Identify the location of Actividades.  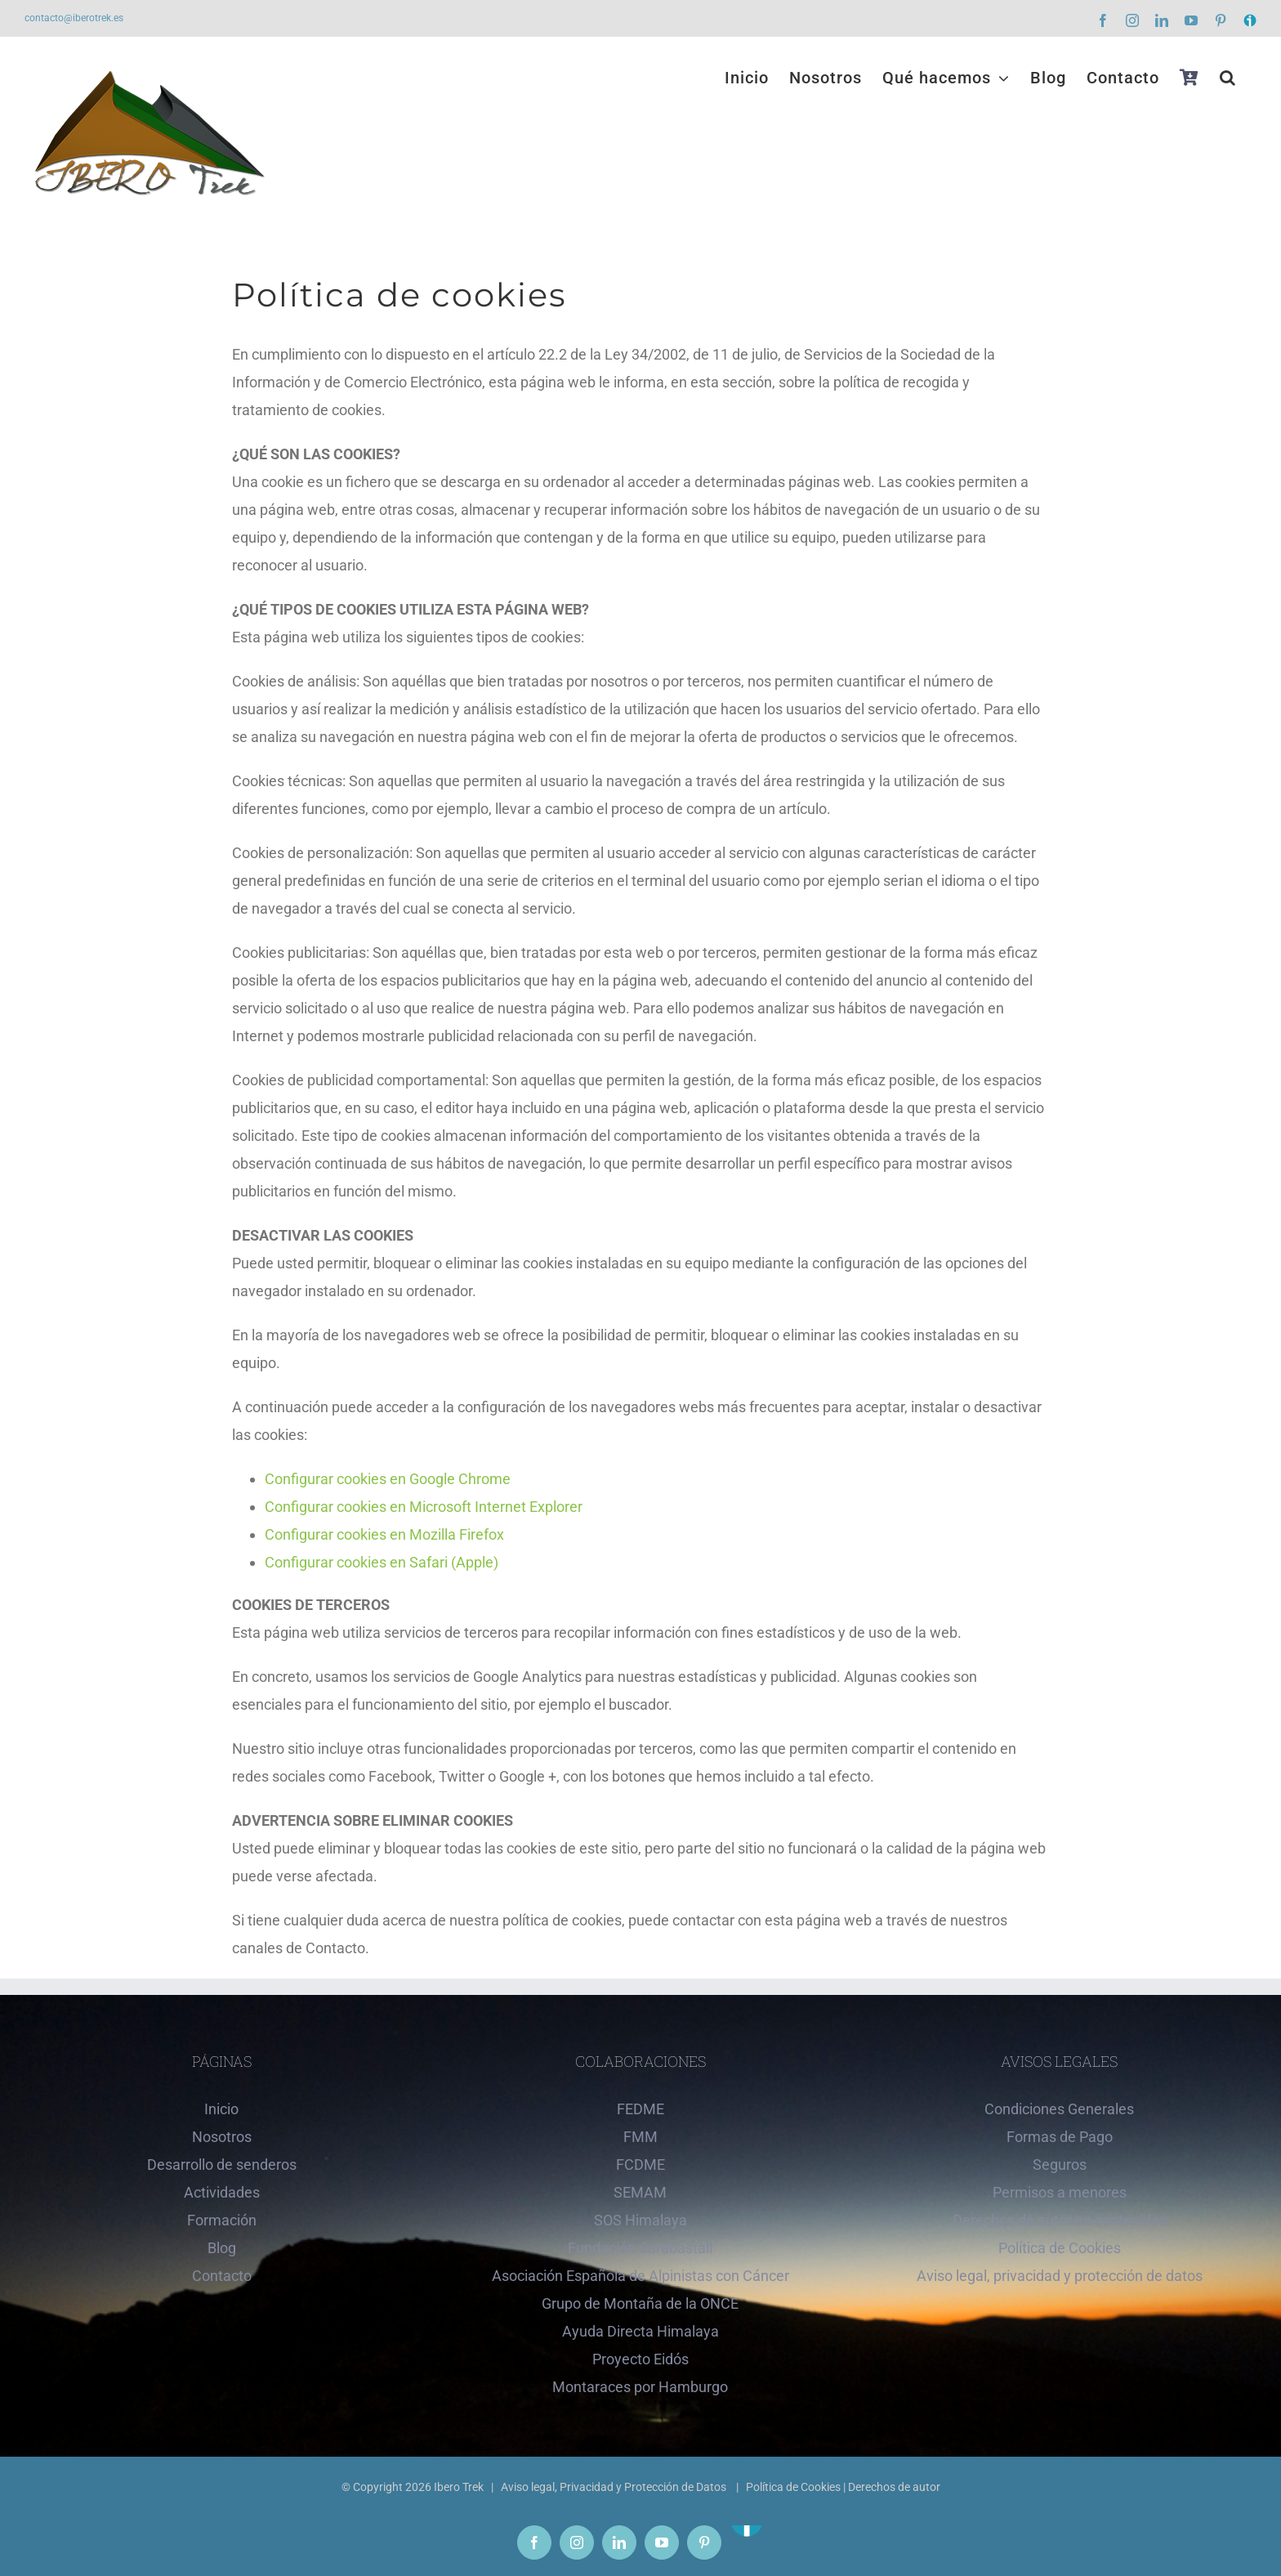
(222, 2192).